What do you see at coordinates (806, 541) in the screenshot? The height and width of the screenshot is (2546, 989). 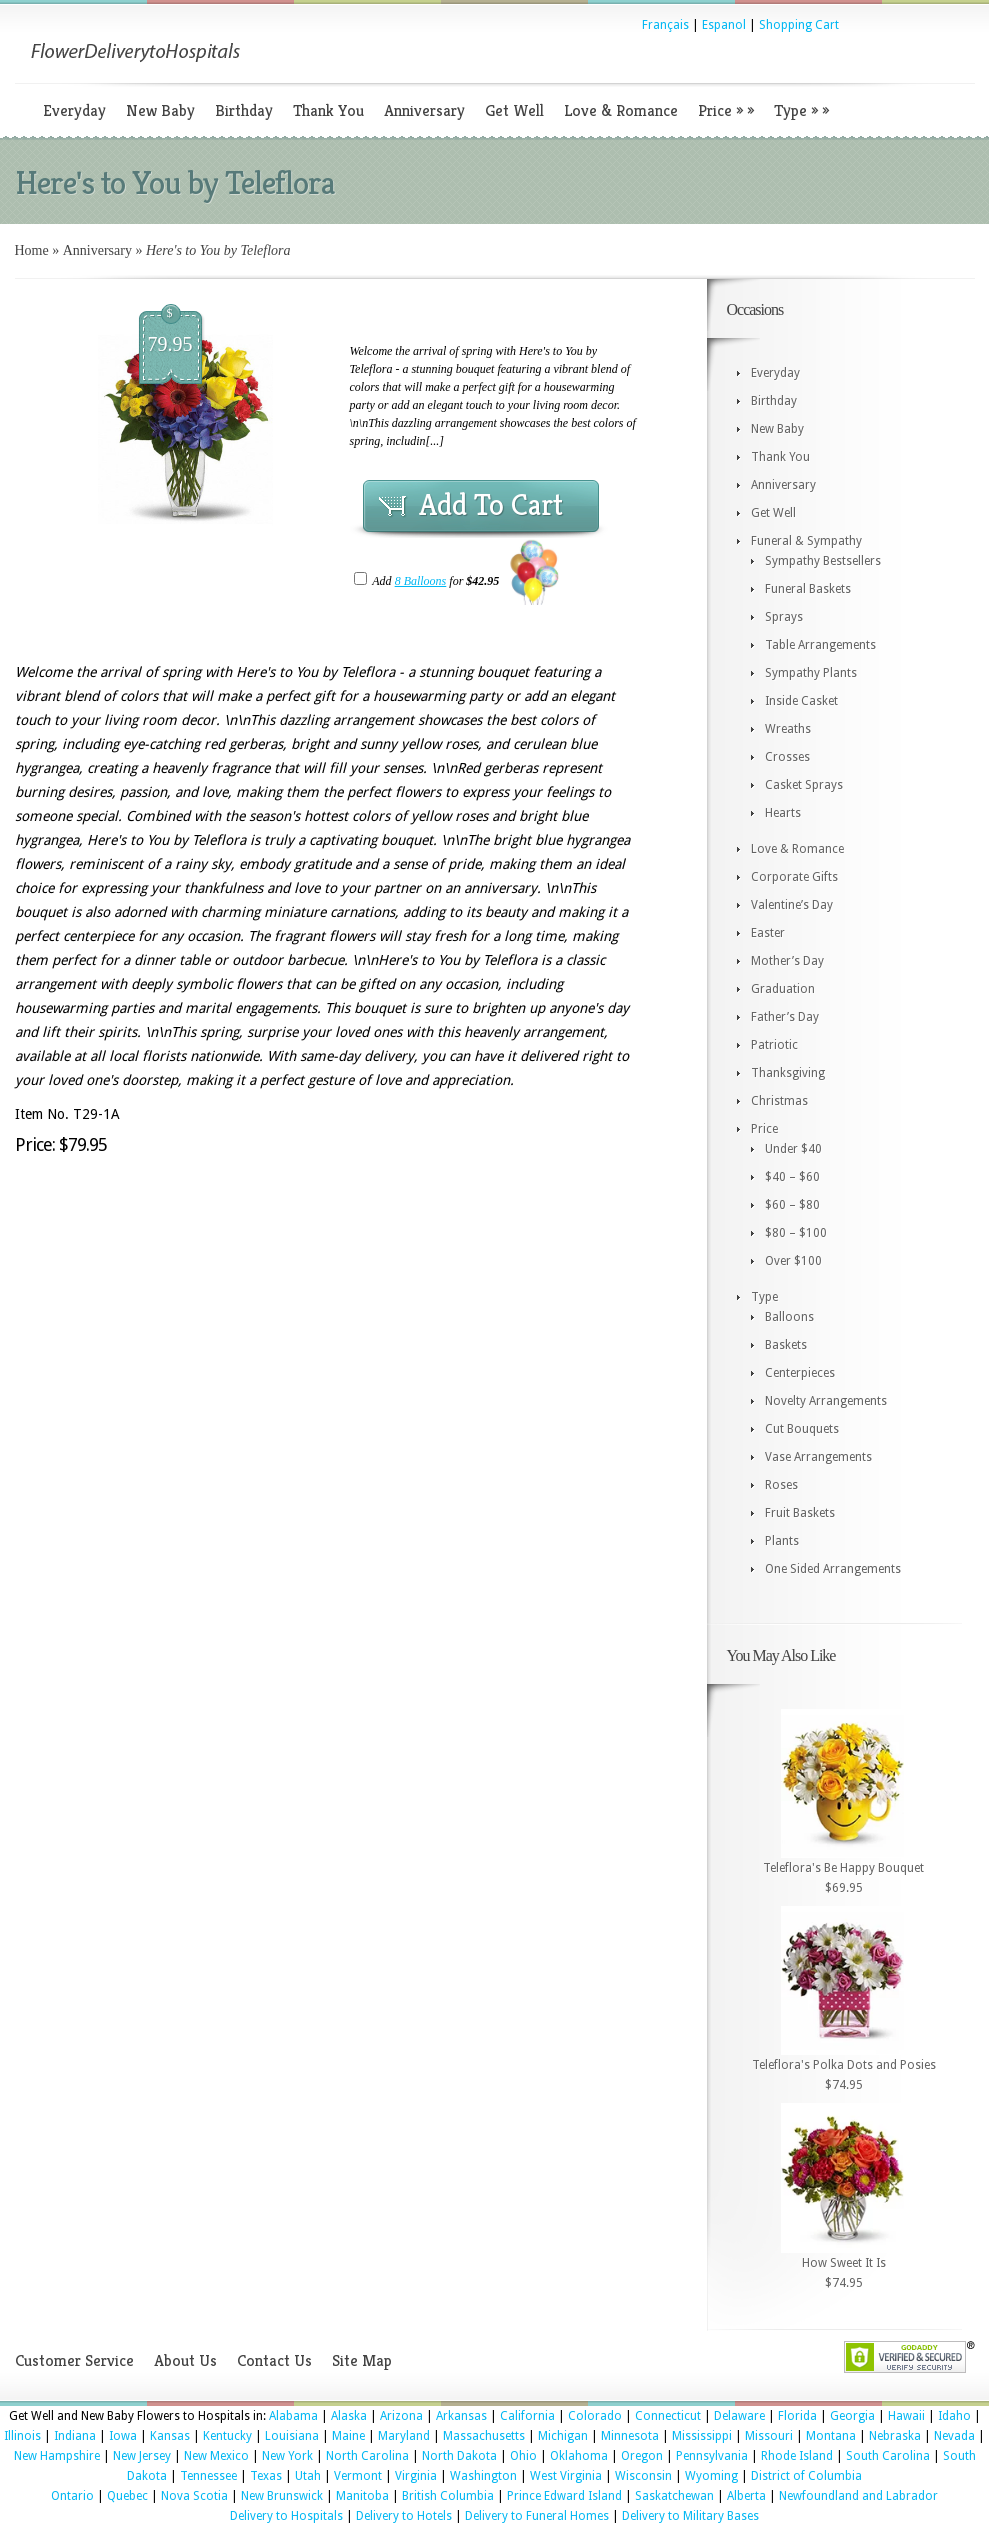 I see `Funeral & Sympathy` at bounding box center [806, 541].